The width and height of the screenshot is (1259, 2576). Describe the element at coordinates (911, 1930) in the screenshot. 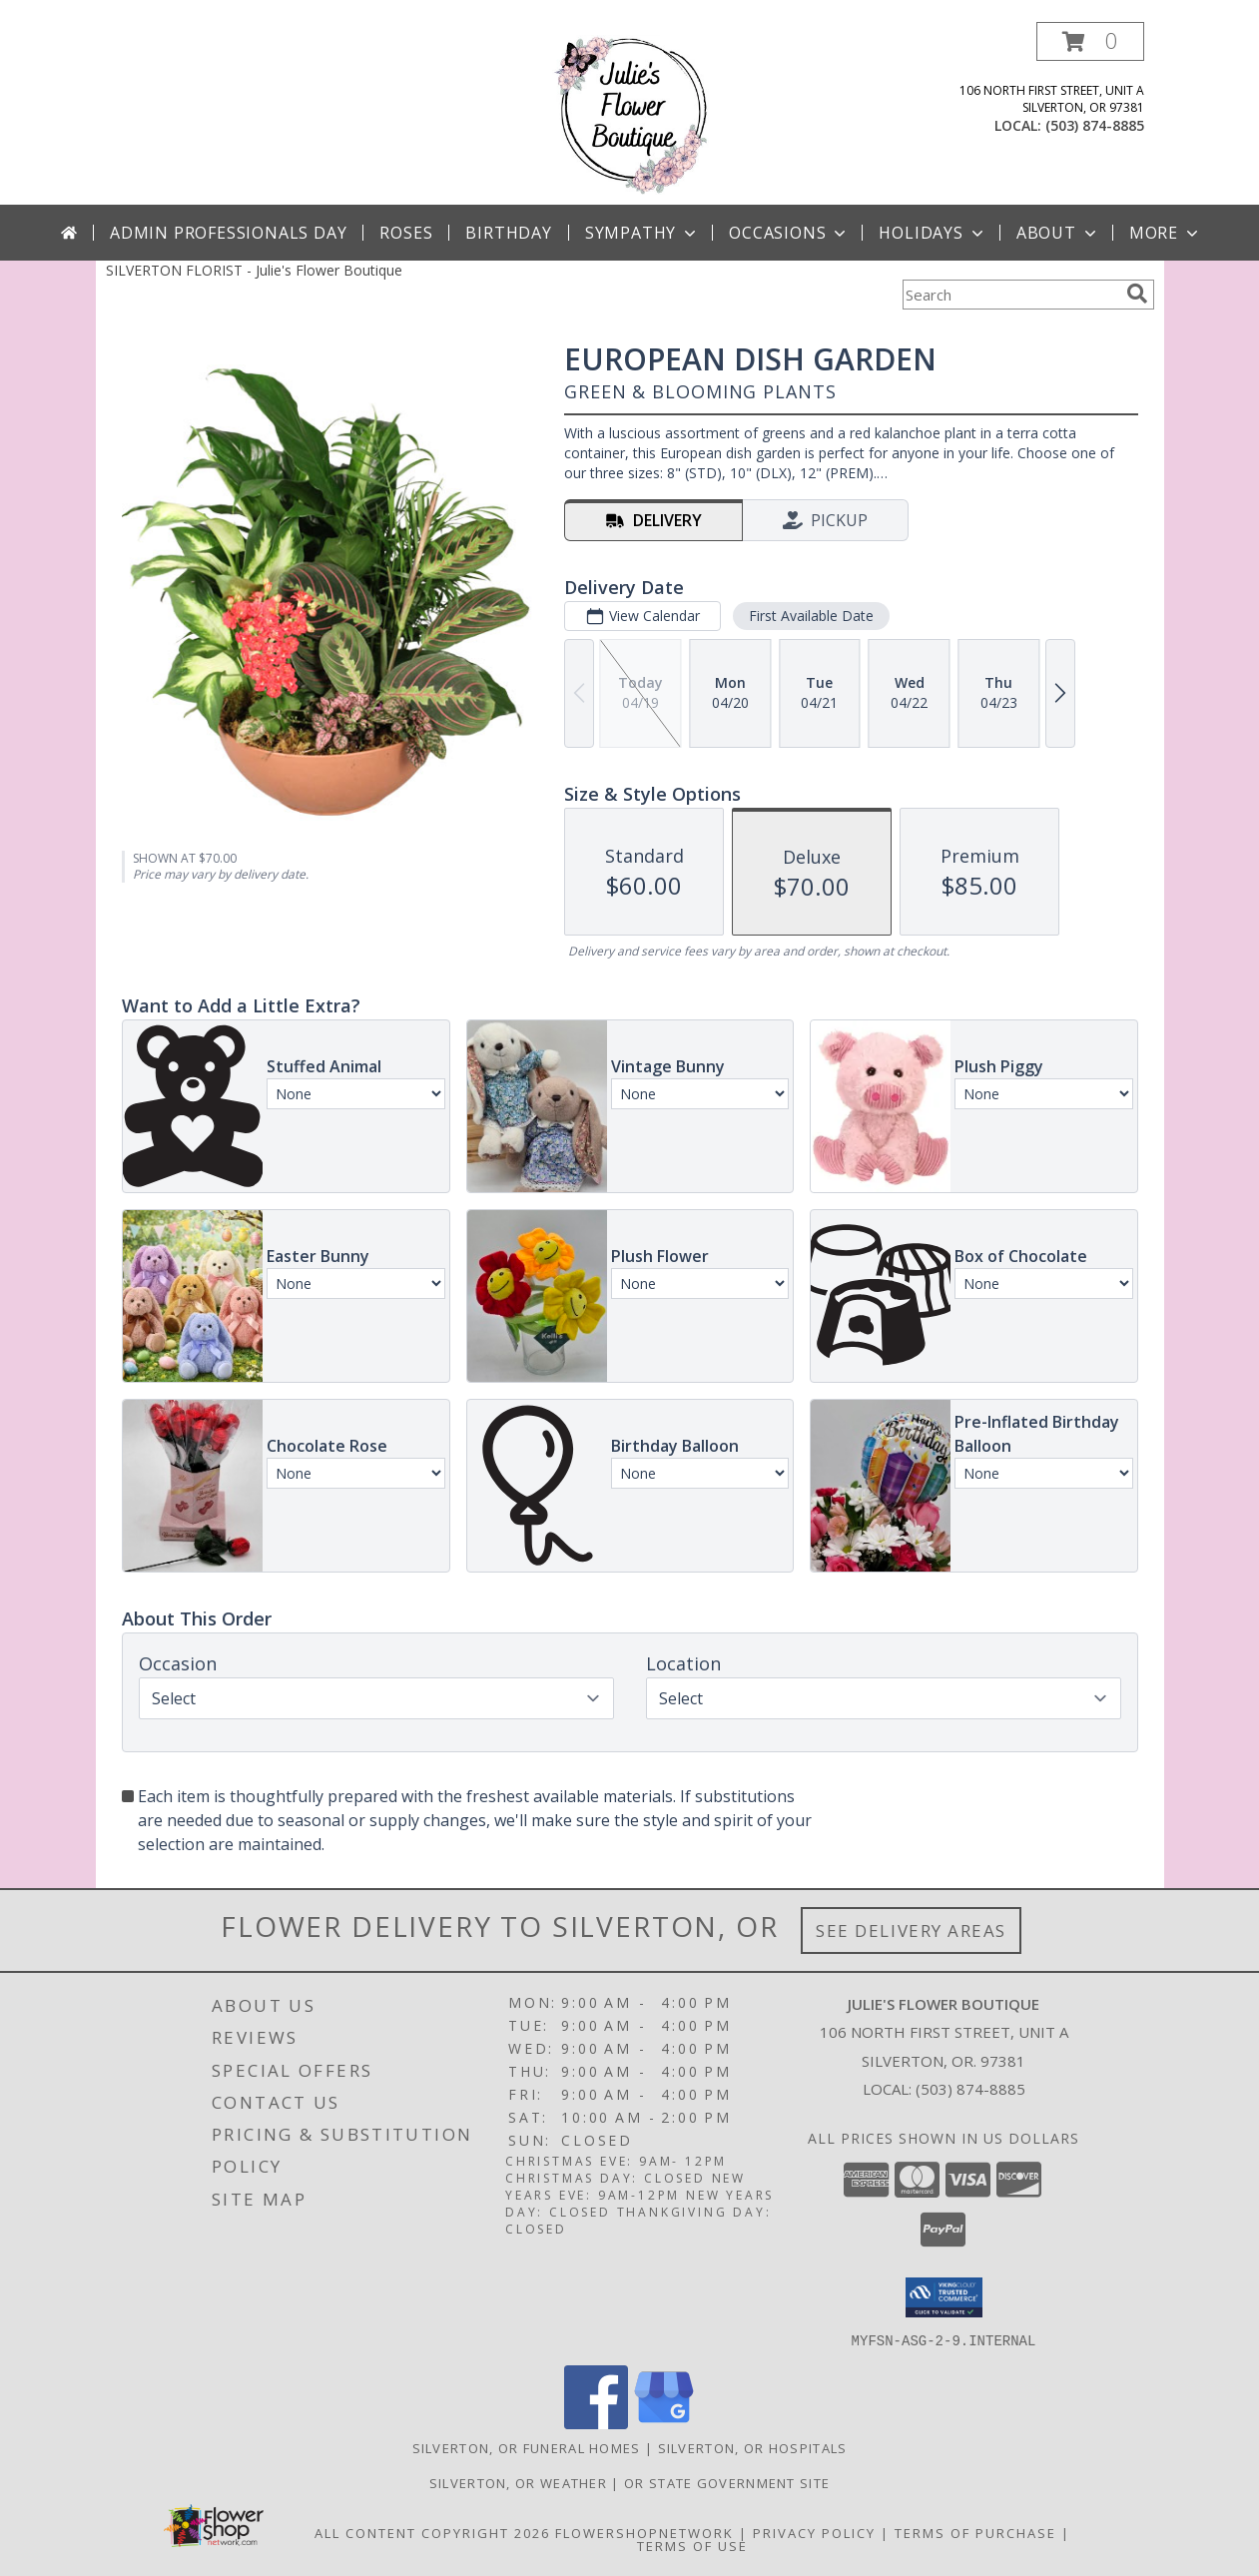

I see `See Delivery Areas [See Where We Deliver]` at that location.